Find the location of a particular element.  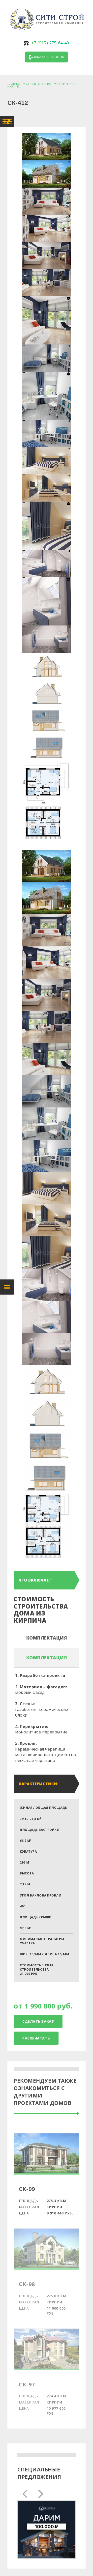

Заказать звонок is located at coordinates (46, 57).